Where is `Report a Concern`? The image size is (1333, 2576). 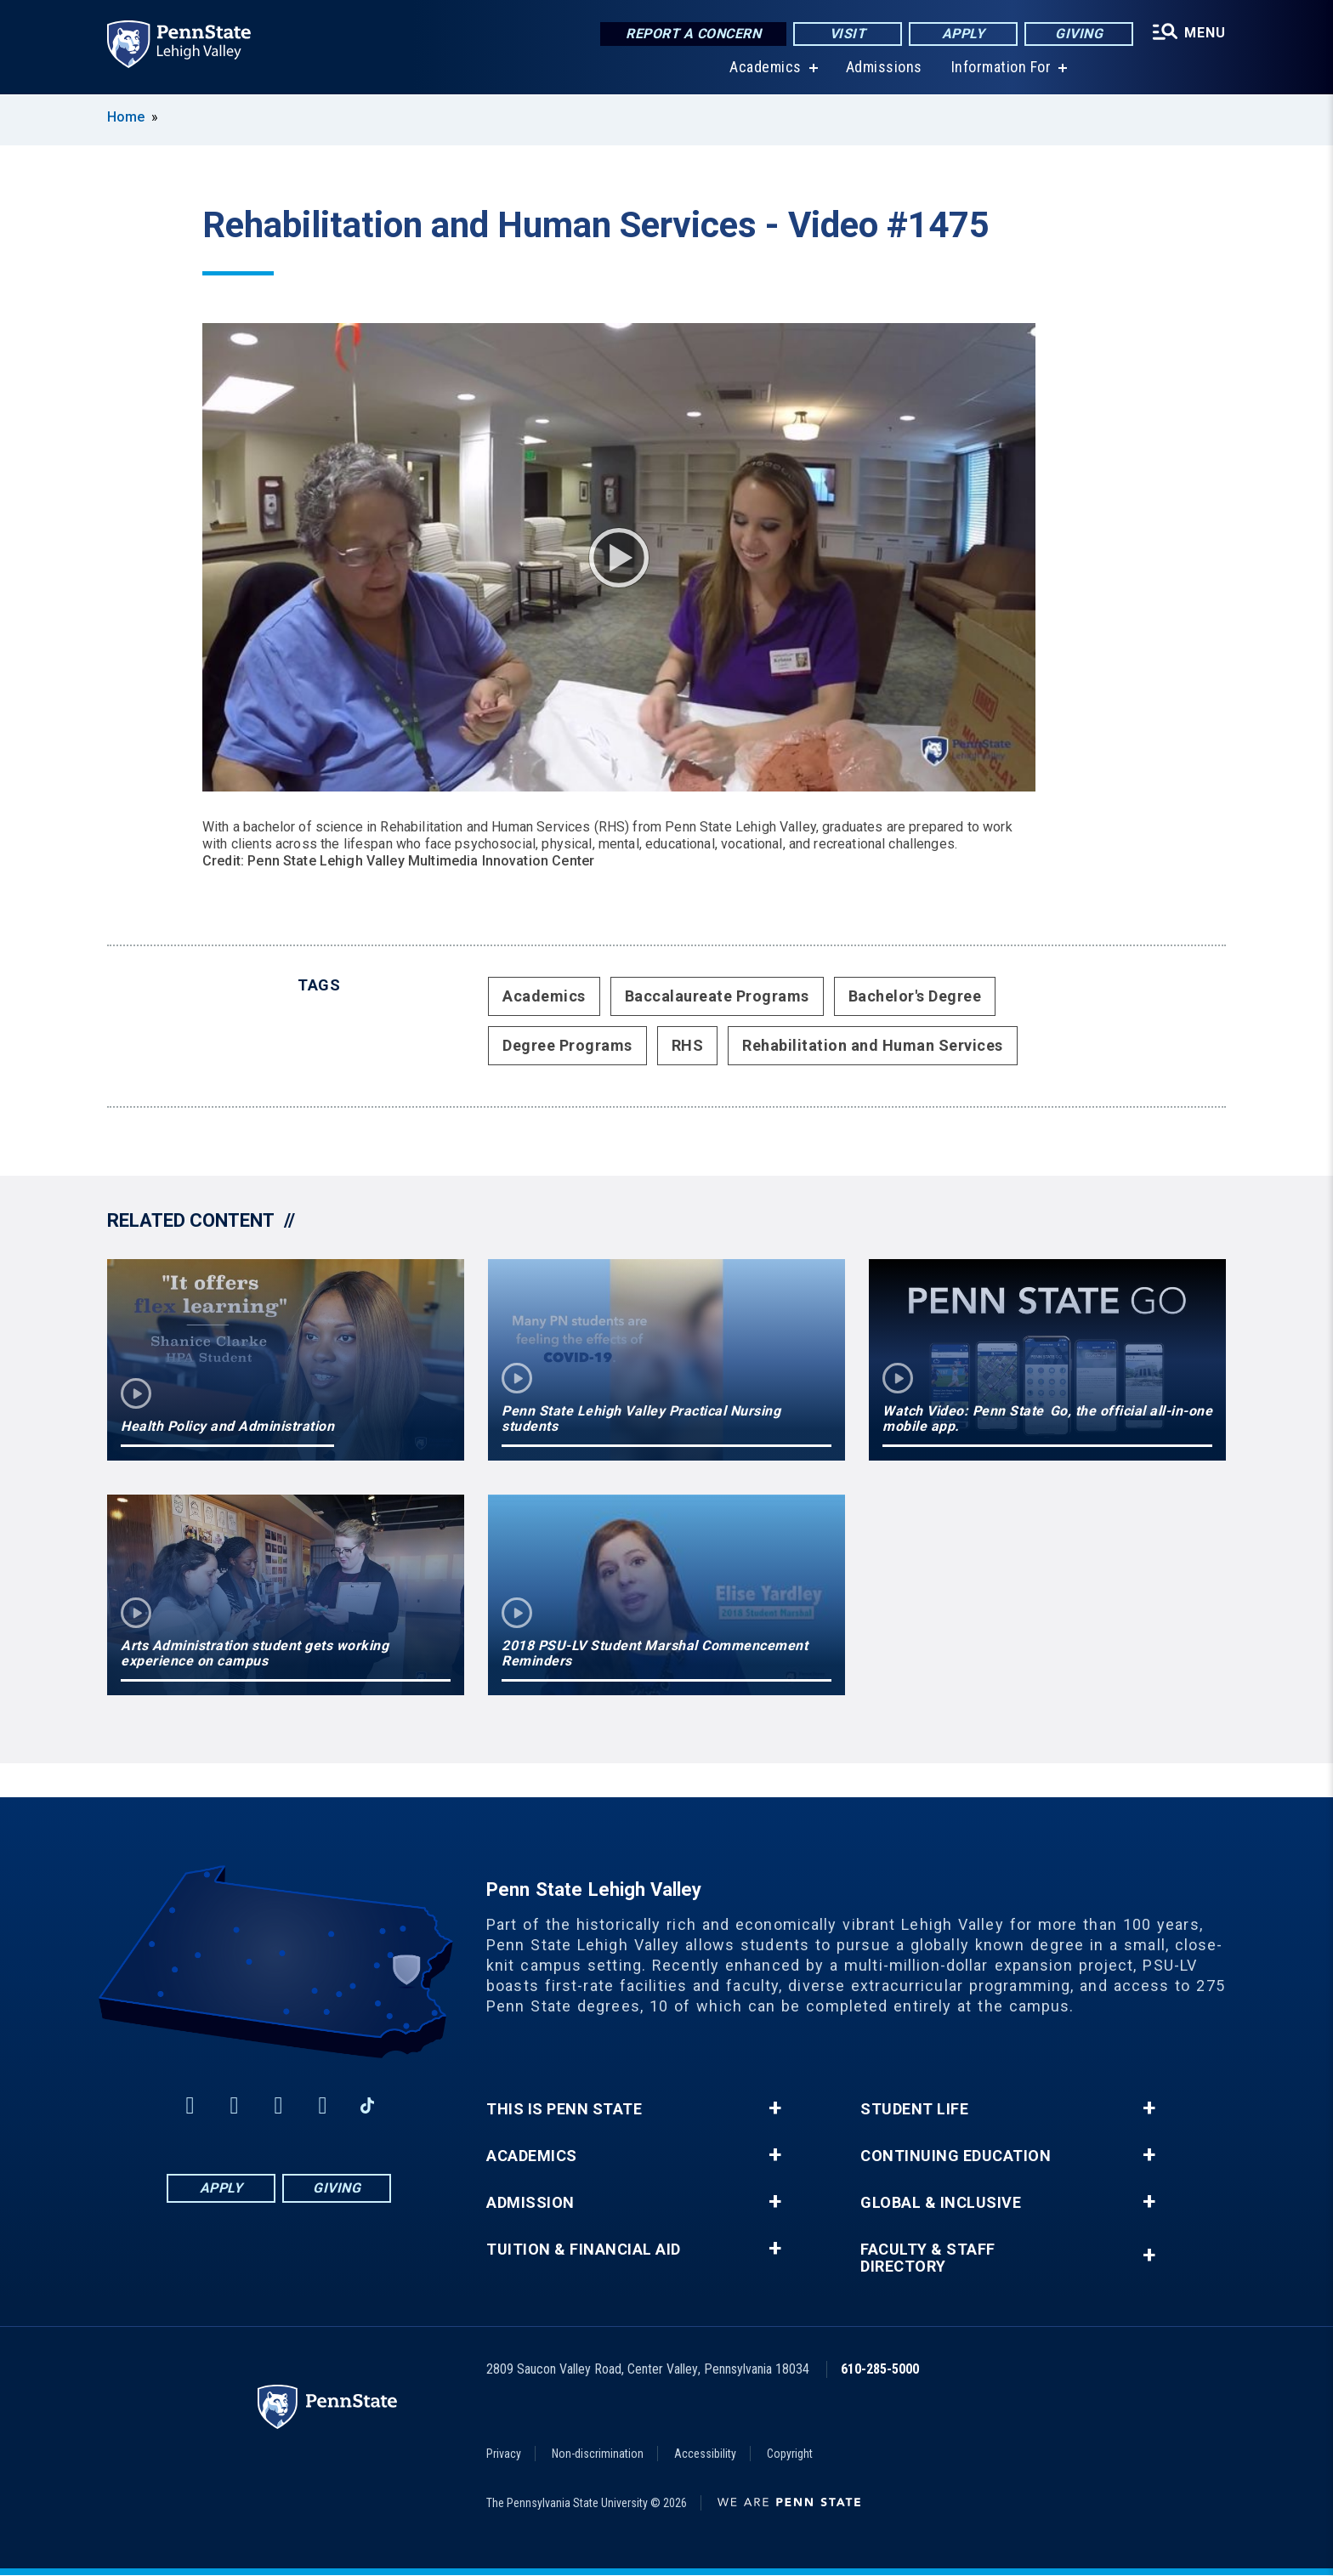 Report a Concern is located at coordinates (693, 34).